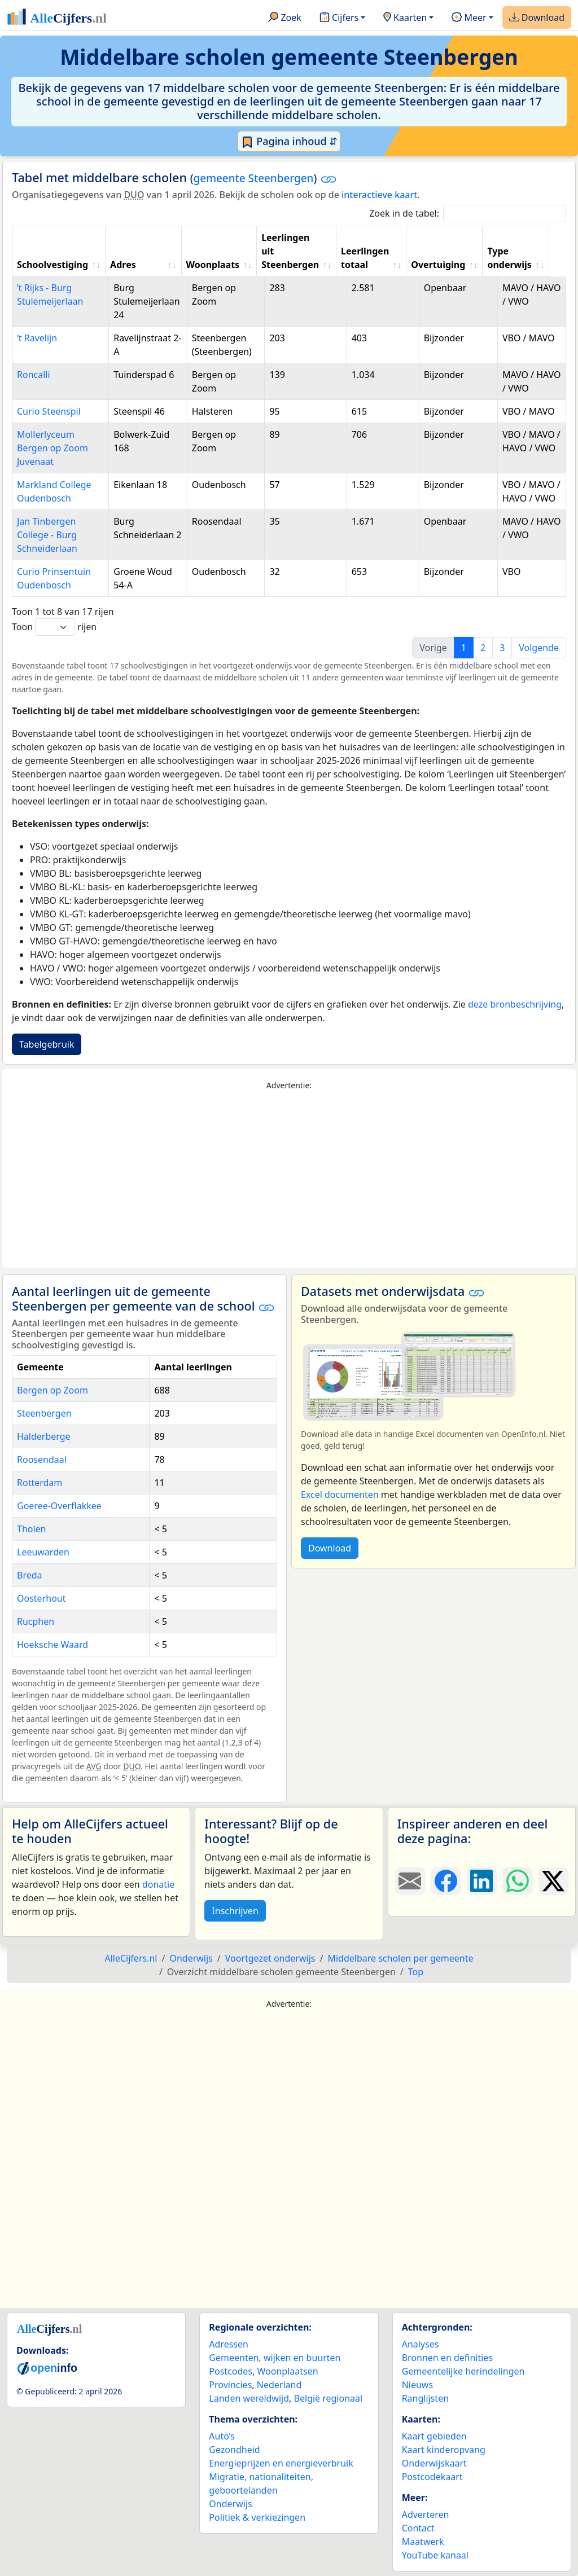 Image resolution: width=578 pixels, height=2576 pixels. I want to click on Zoek, so click(284, 18).